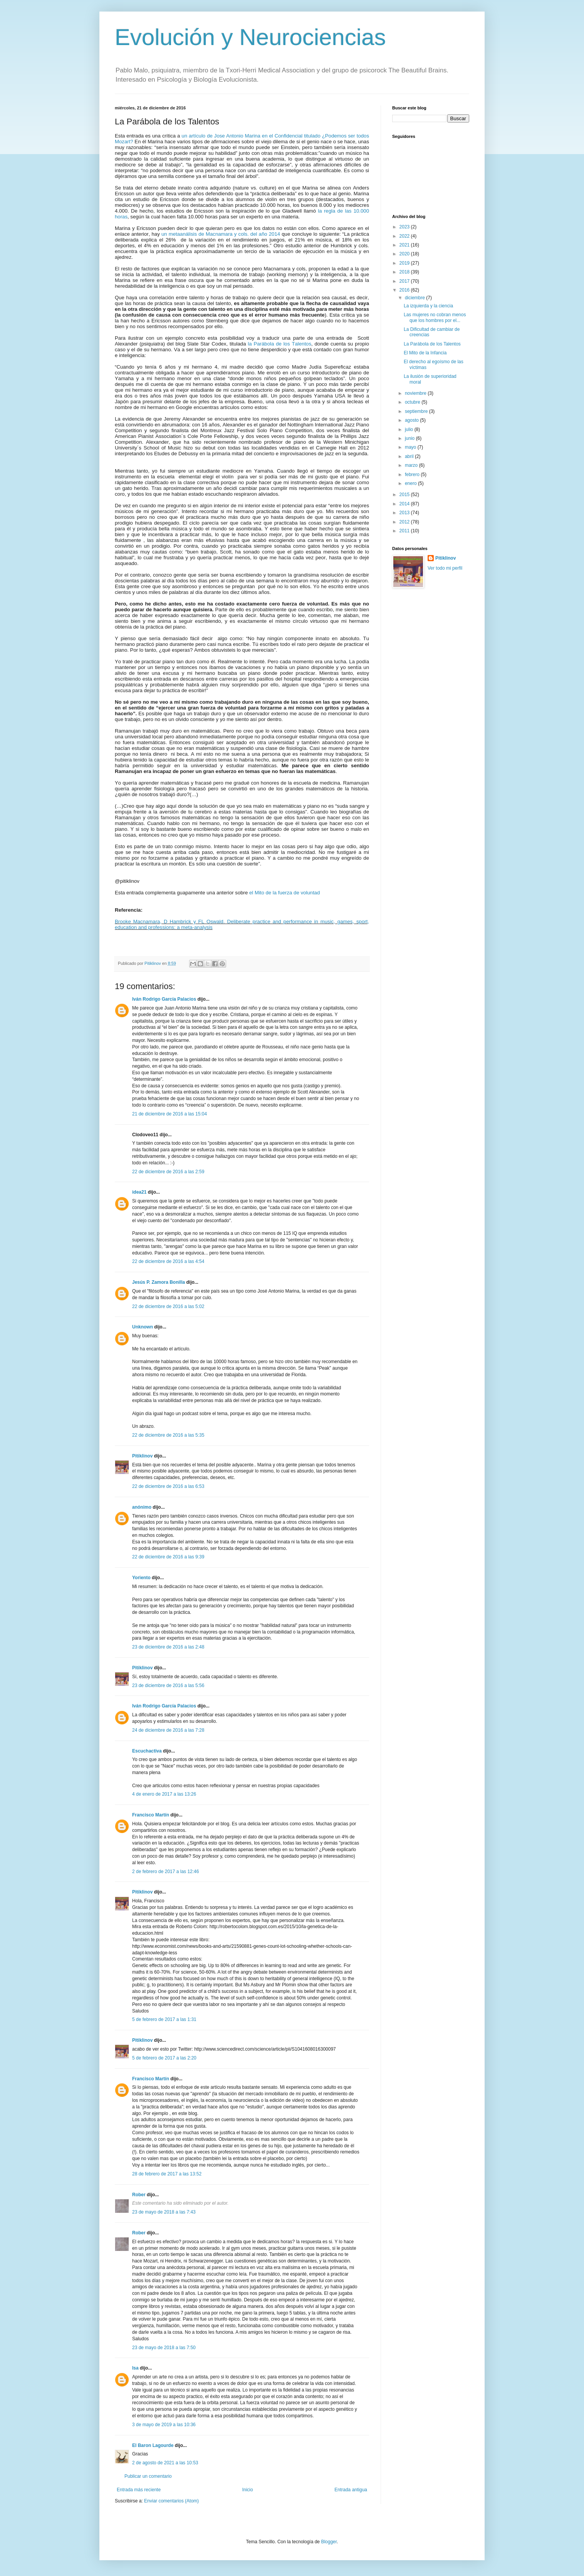 The image size is (584, 2576). Describe the element at coordinates (405, 512) in the screenshot. I see `2013` at that location.